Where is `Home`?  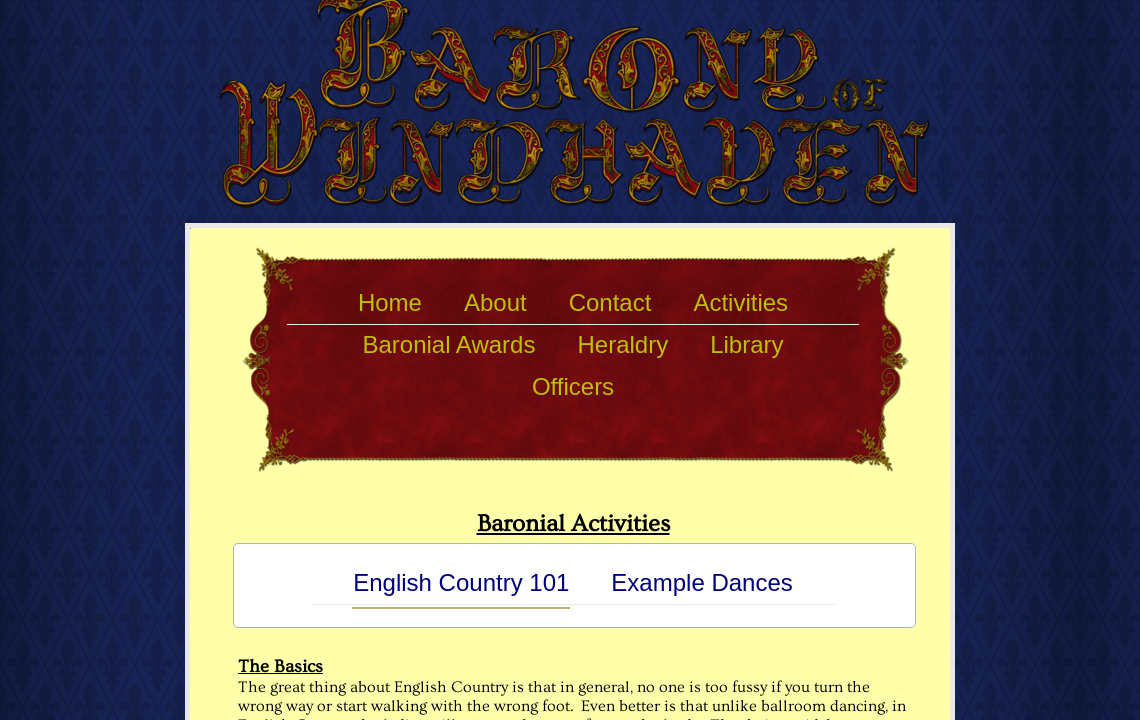 Home is located at coordinates (390, 302).